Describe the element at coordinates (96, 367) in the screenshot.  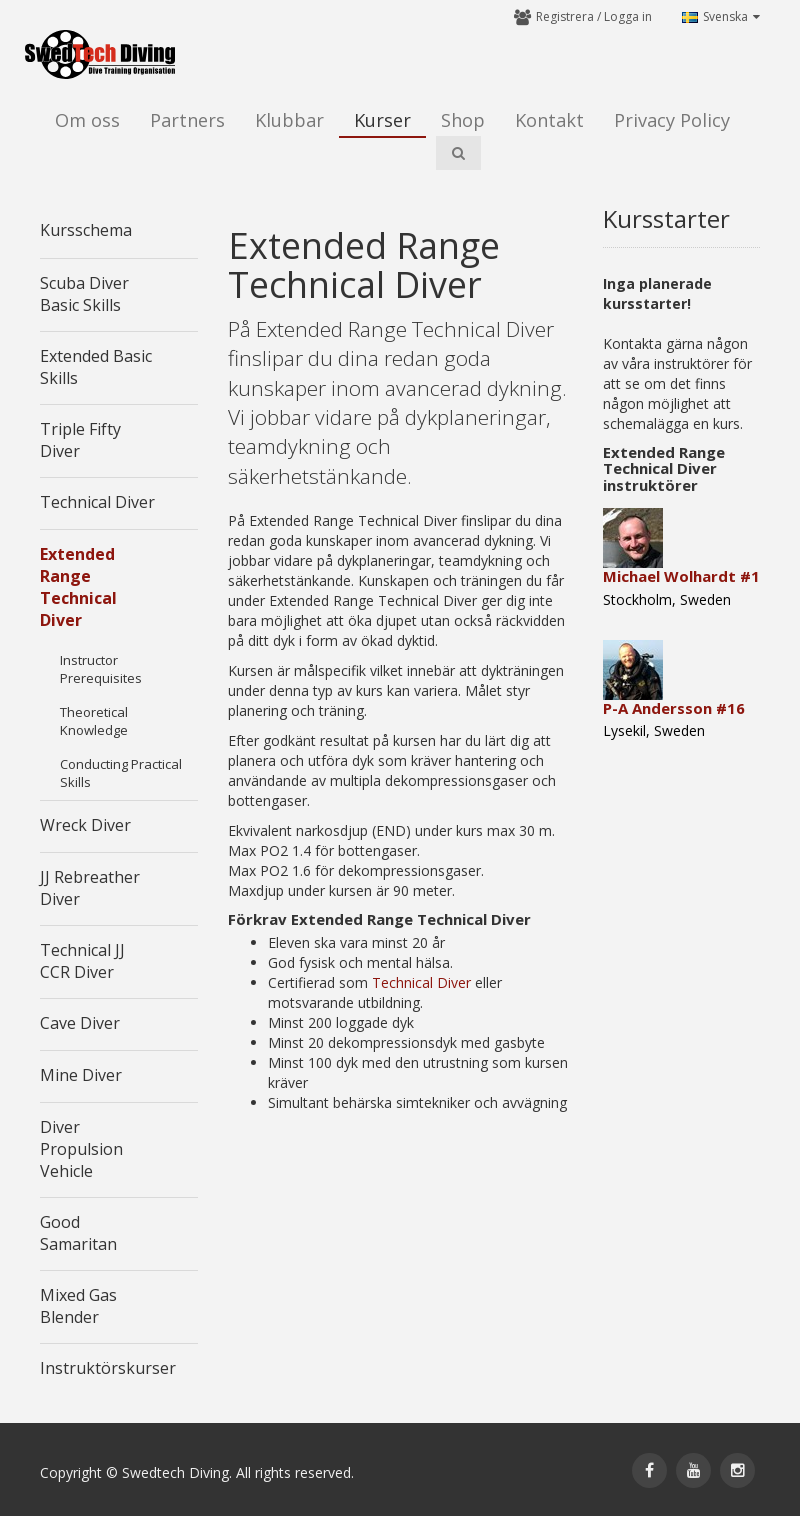
I see `Extended Basic Skills` at that location.